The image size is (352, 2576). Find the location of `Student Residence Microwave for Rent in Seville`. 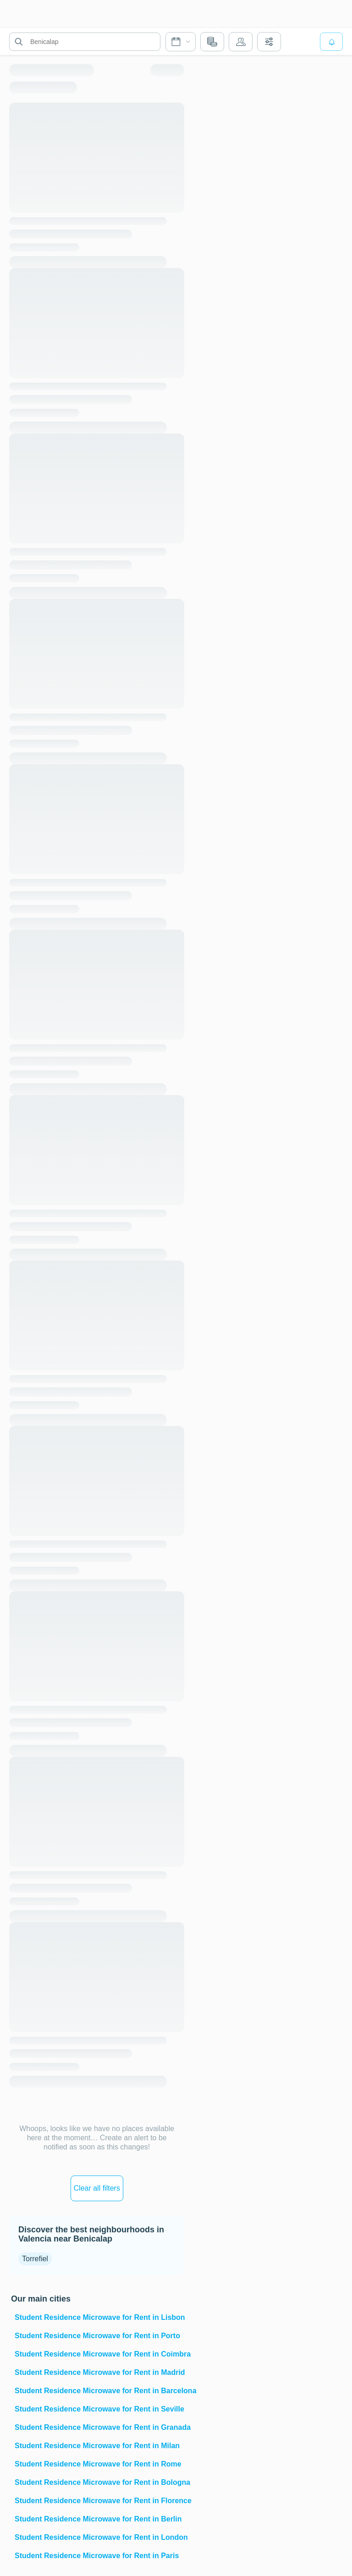

Student Residence Microwave for Rent in Seville is located at coordinates (98, 2409).